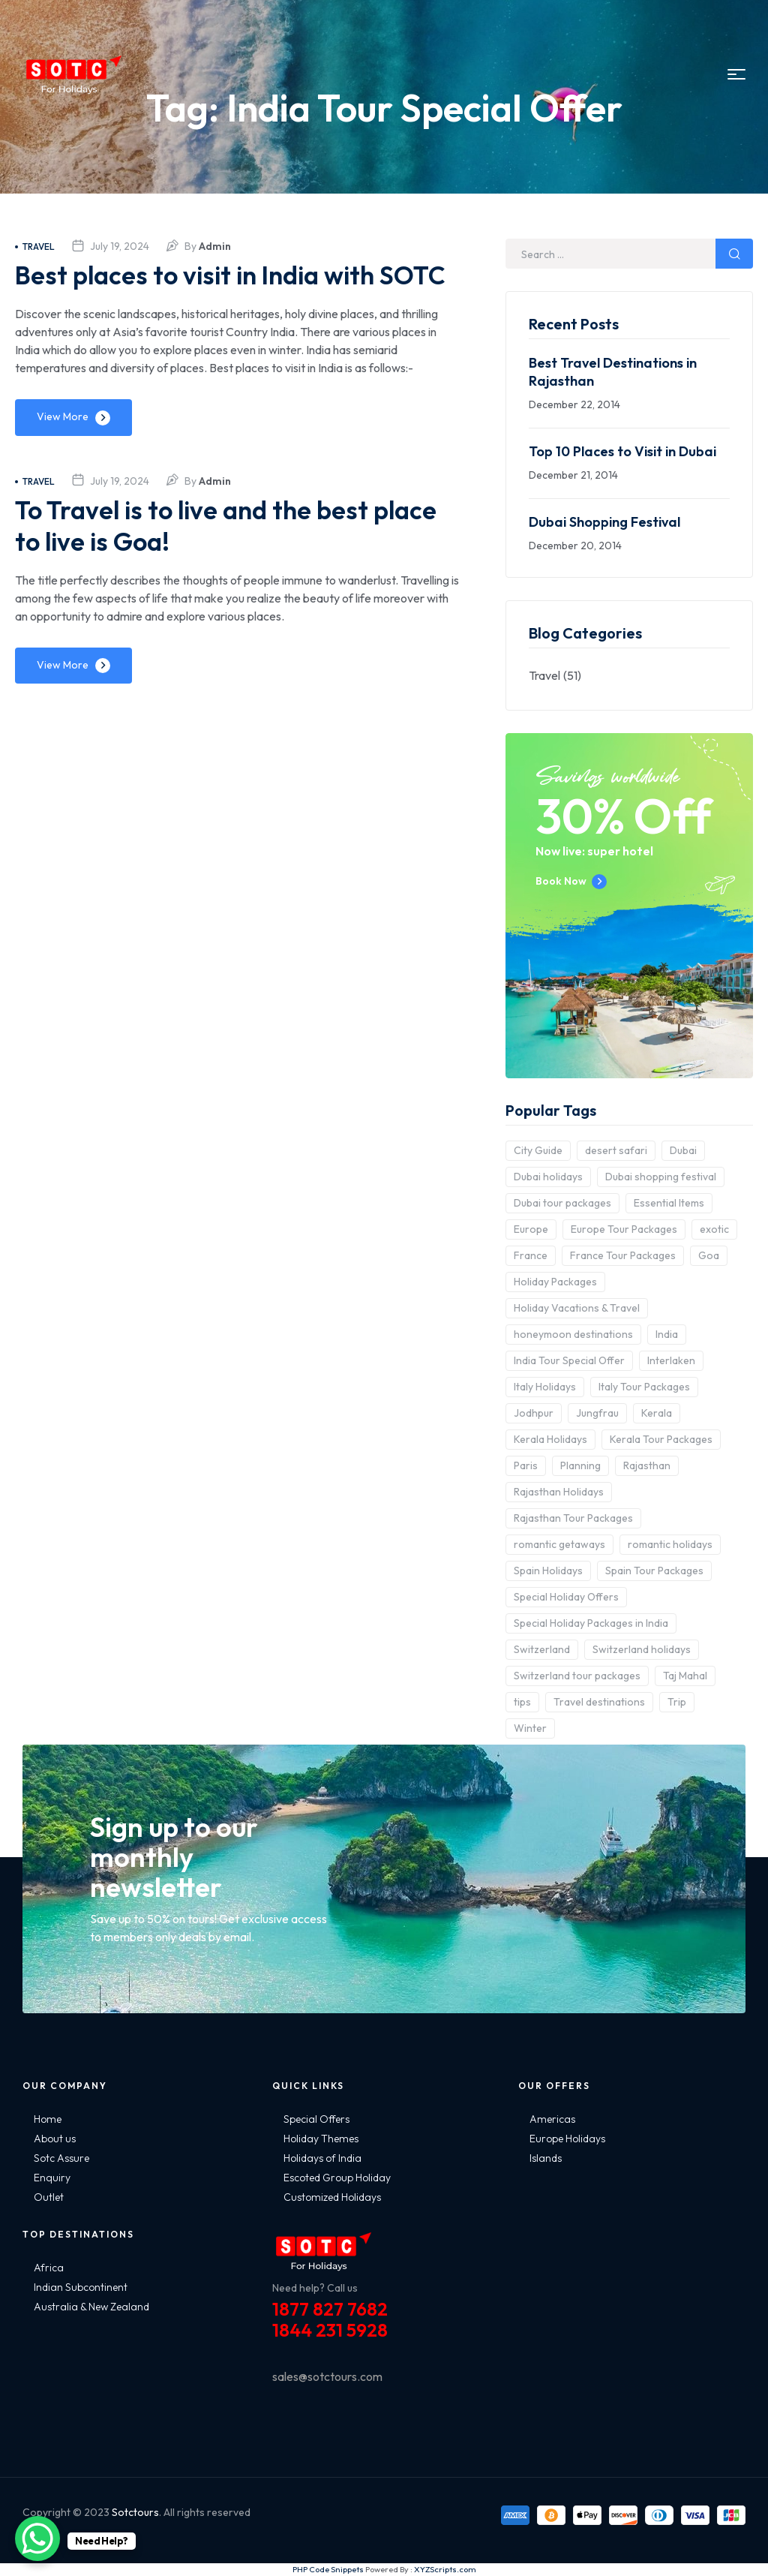  I want to click on Special Holiday Offers [Special Holiday Offers (2 items)], so click(566, 1597).